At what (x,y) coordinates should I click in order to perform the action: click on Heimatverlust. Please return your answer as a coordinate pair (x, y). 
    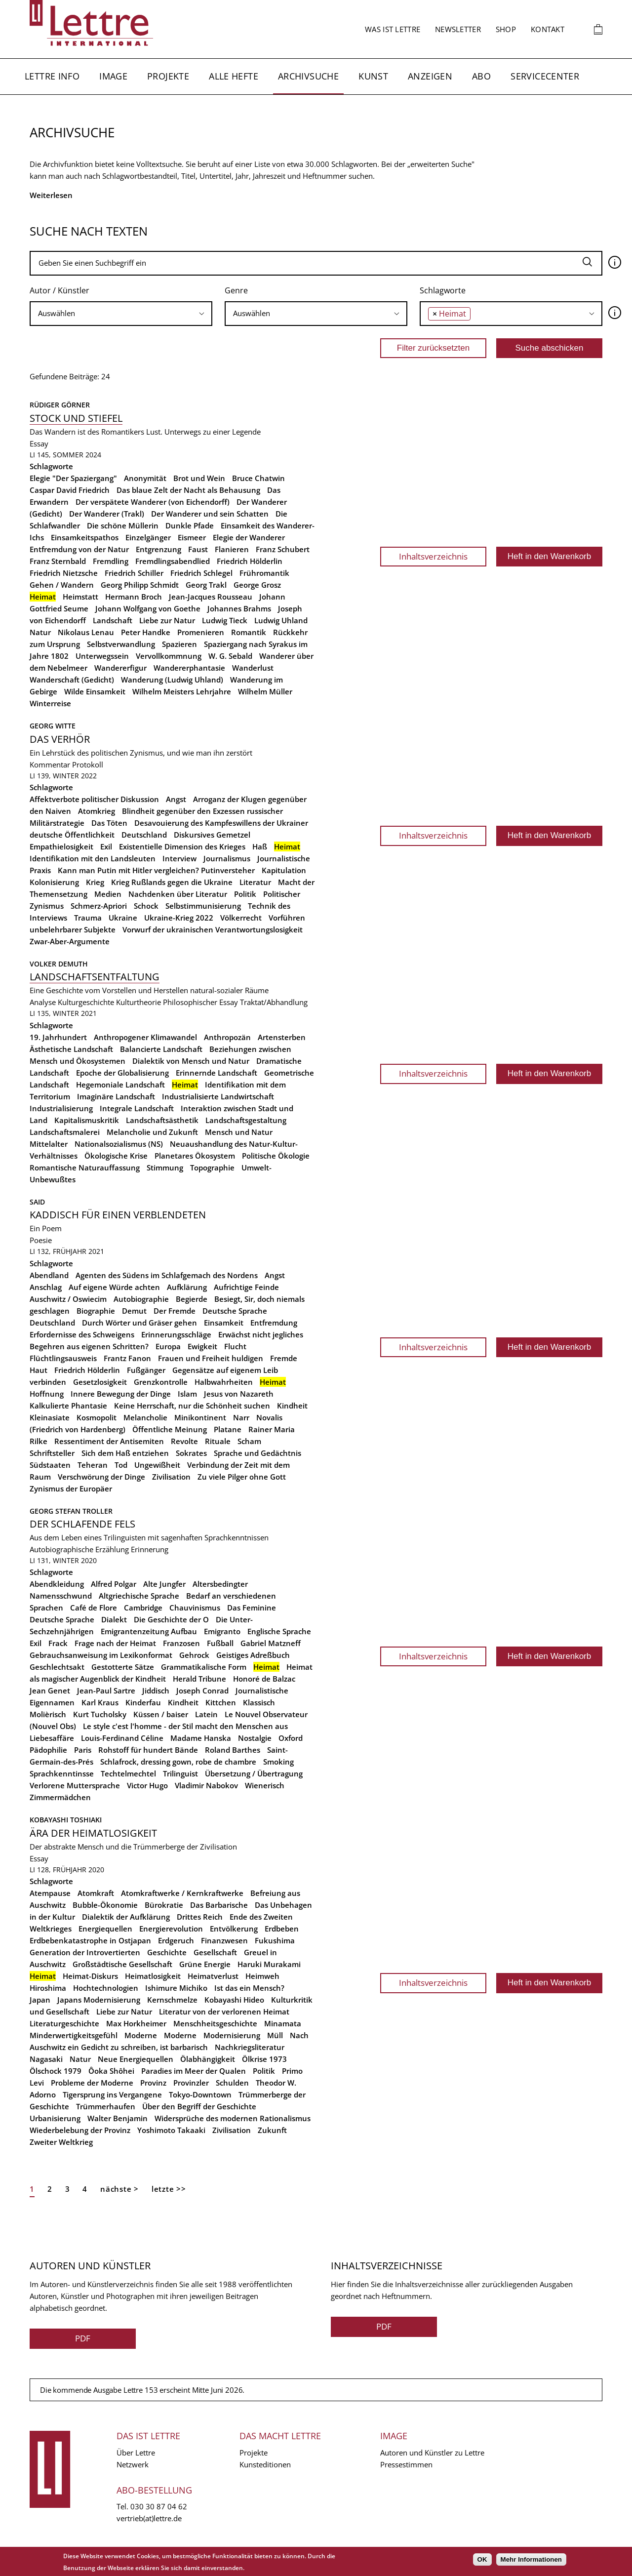
    Looking at the image, I should click on (213, 1976).